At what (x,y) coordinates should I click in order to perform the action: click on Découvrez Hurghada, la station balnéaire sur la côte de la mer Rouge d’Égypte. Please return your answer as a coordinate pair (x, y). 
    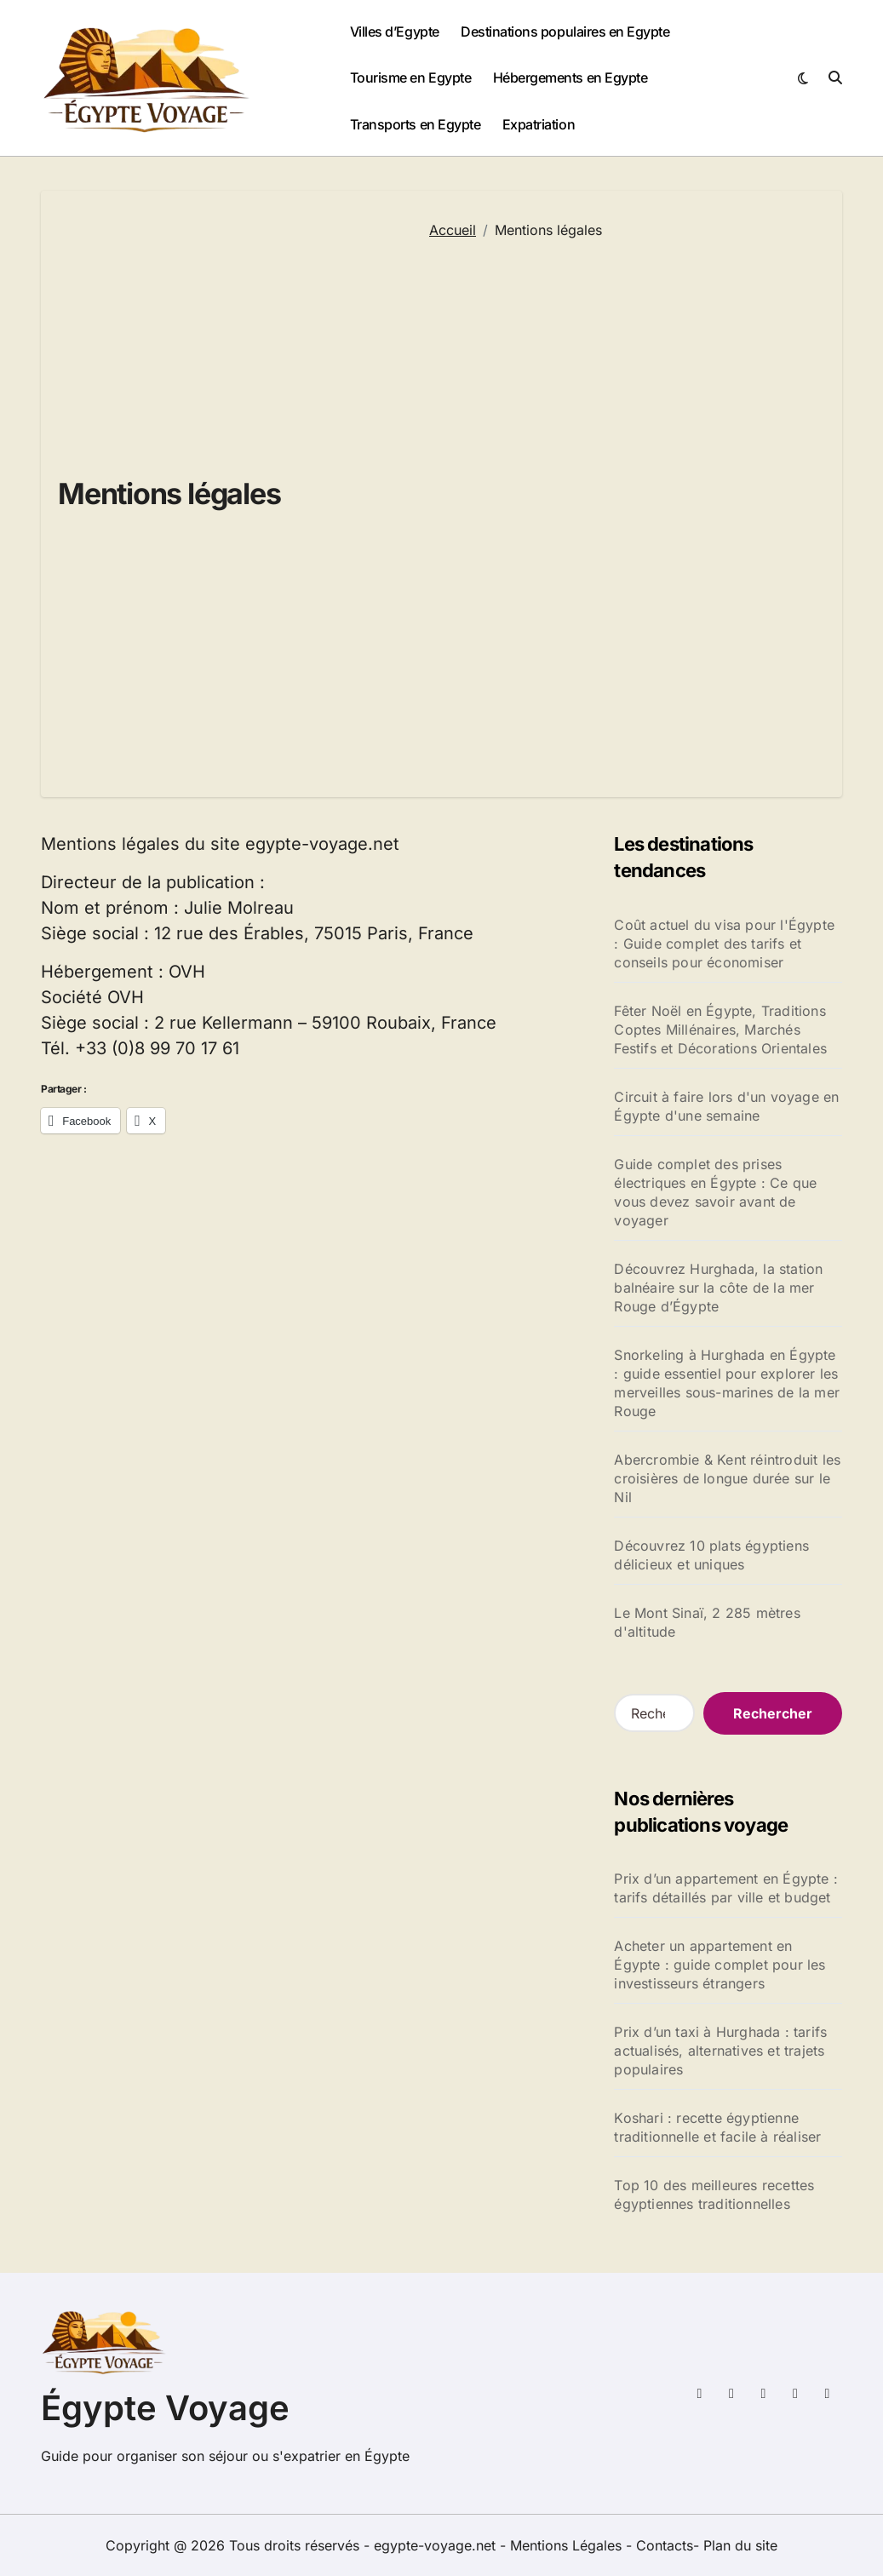
    Looking at the image, I should click on (718, 1287).